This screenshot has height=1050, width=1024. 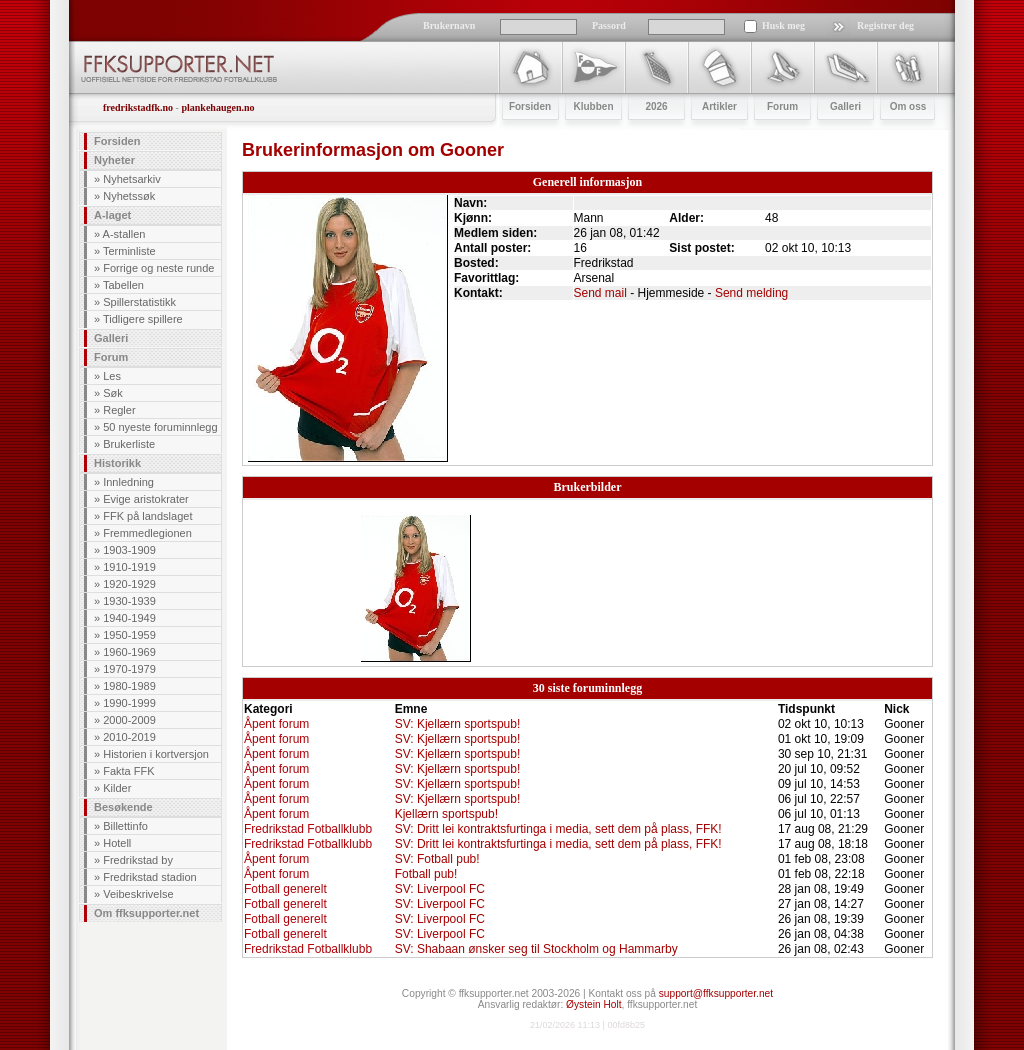 What do you see at coordinates (276, 724) in the screenshot?
I see `Åpent forum` at bounding box center [276, 724].